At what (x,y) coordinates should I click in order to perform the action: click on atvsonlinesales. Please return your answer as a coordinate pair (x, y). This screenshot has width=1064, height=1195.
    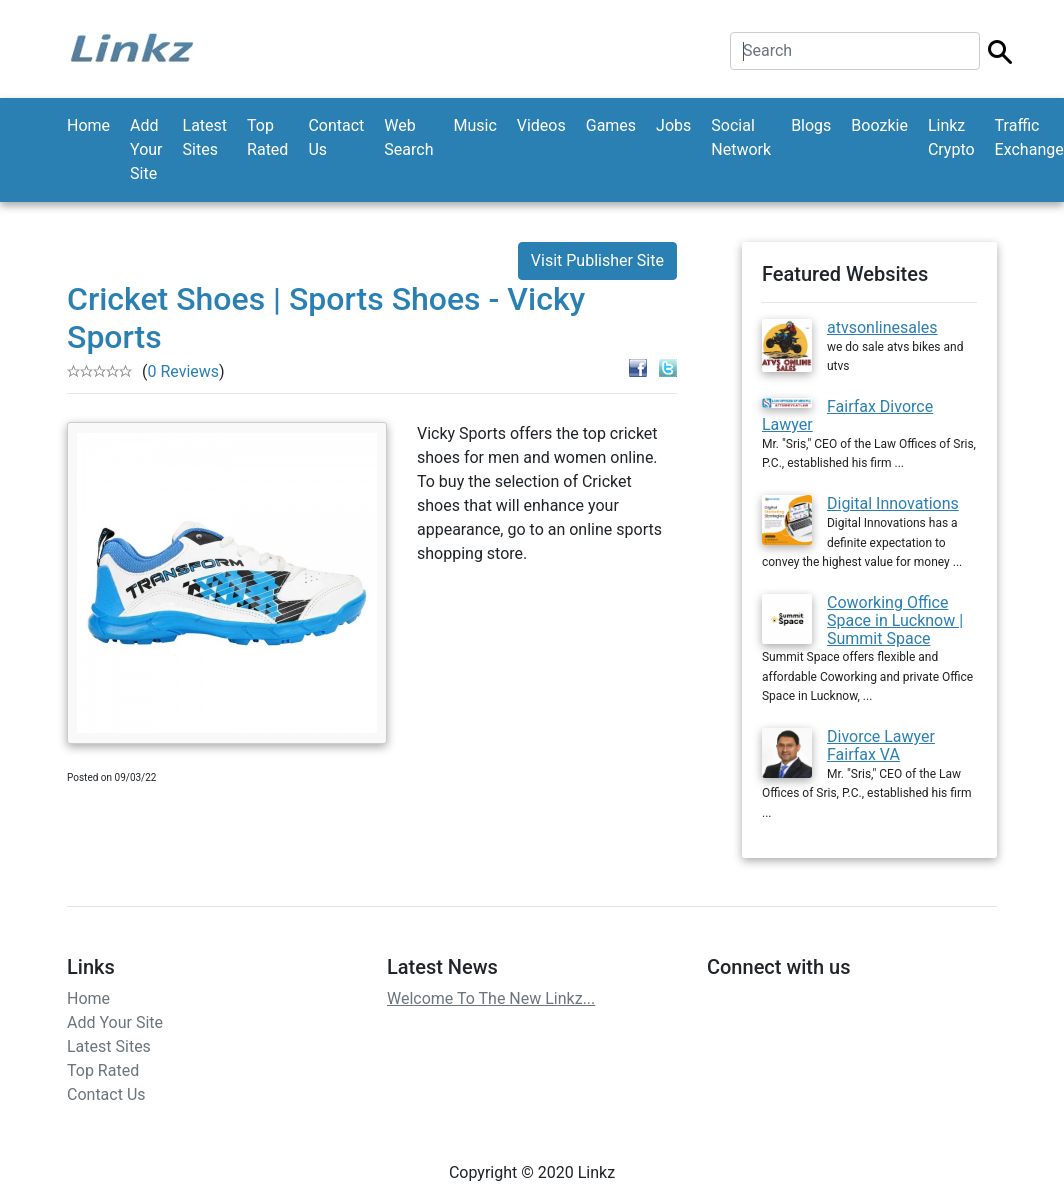
    Looking at the image, I should click on (882, 327).